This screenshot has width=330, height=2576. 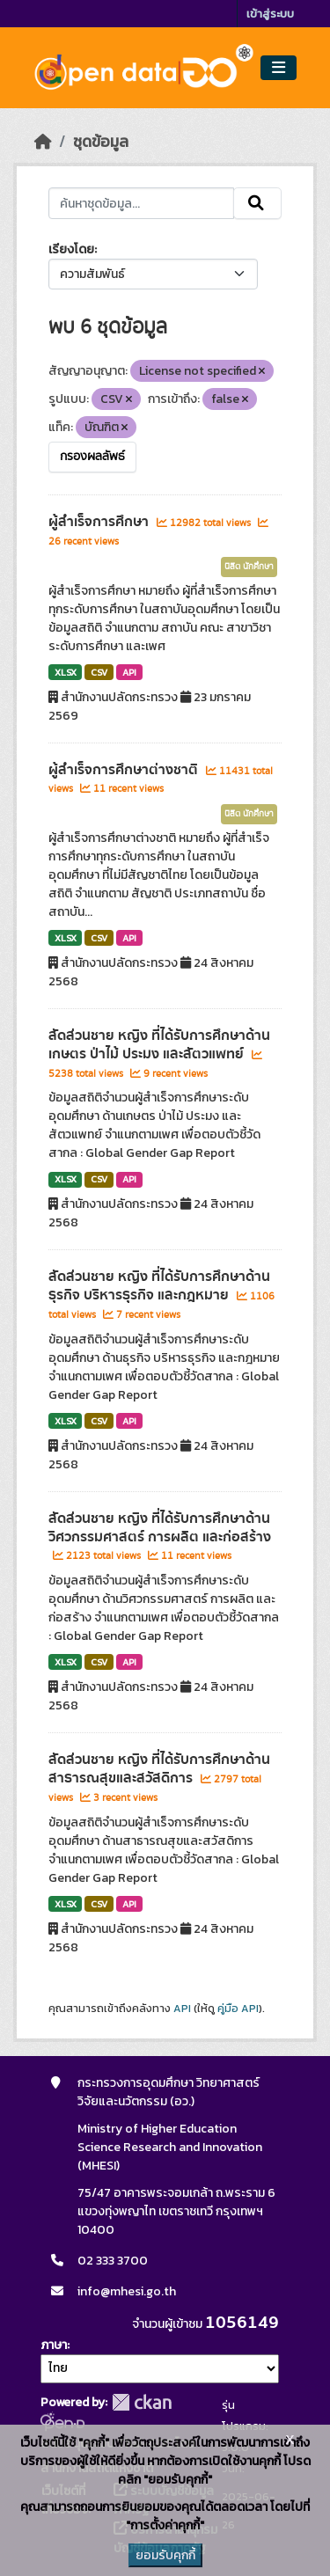 I want to click on เข้าสู่ระบบ, so click(x=270, y=13).